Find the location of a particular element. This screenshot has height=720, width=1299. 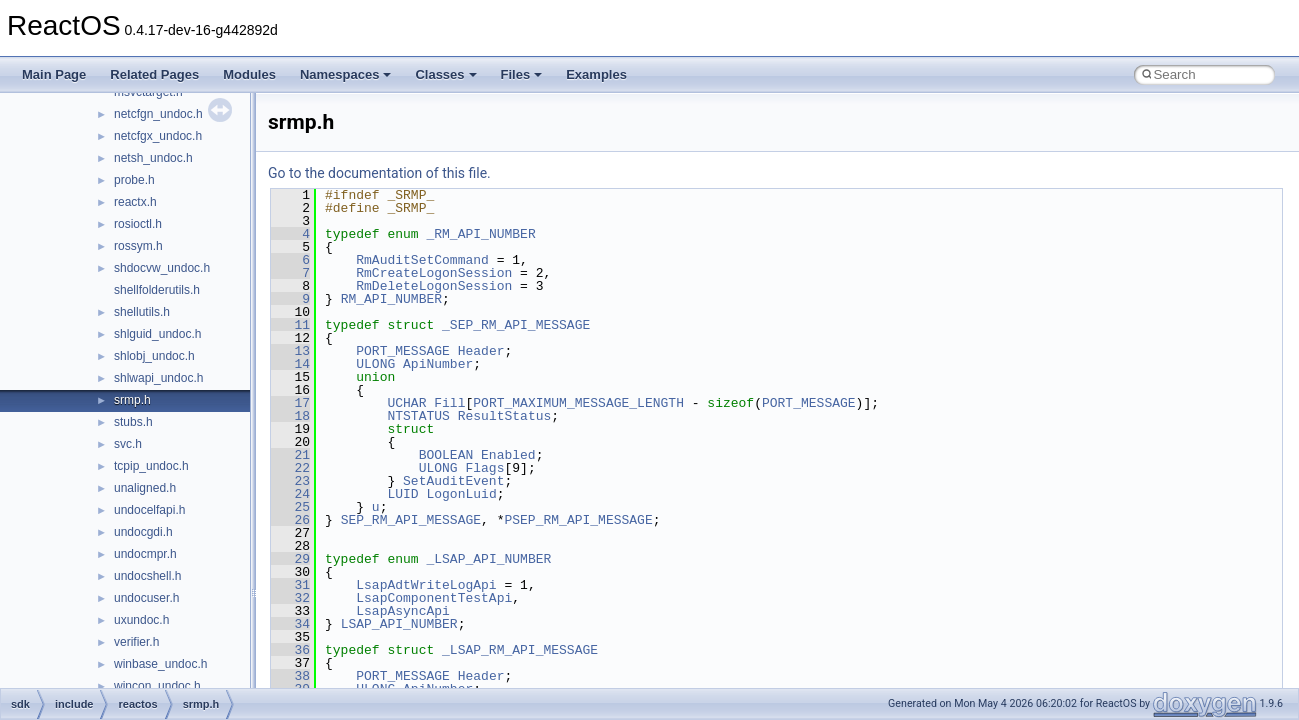

rosioctl.h is located at coordinates (138, 224).